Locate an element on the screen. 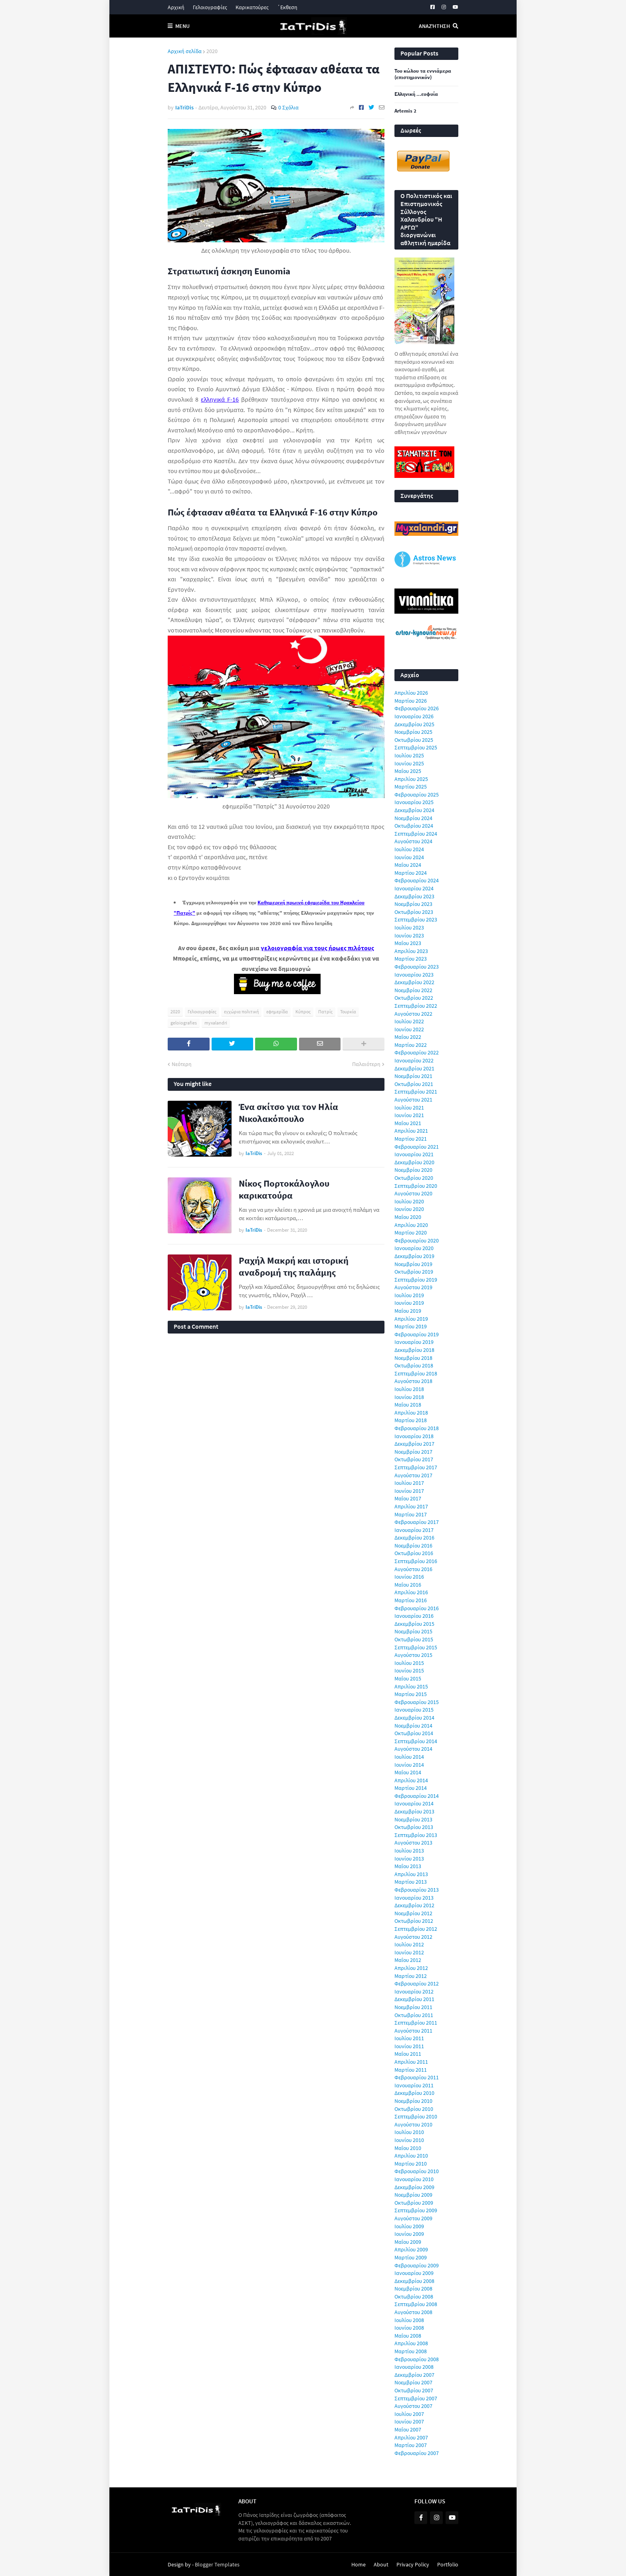  Ιουλίου 2017 is located at coordinates (409, 1482).